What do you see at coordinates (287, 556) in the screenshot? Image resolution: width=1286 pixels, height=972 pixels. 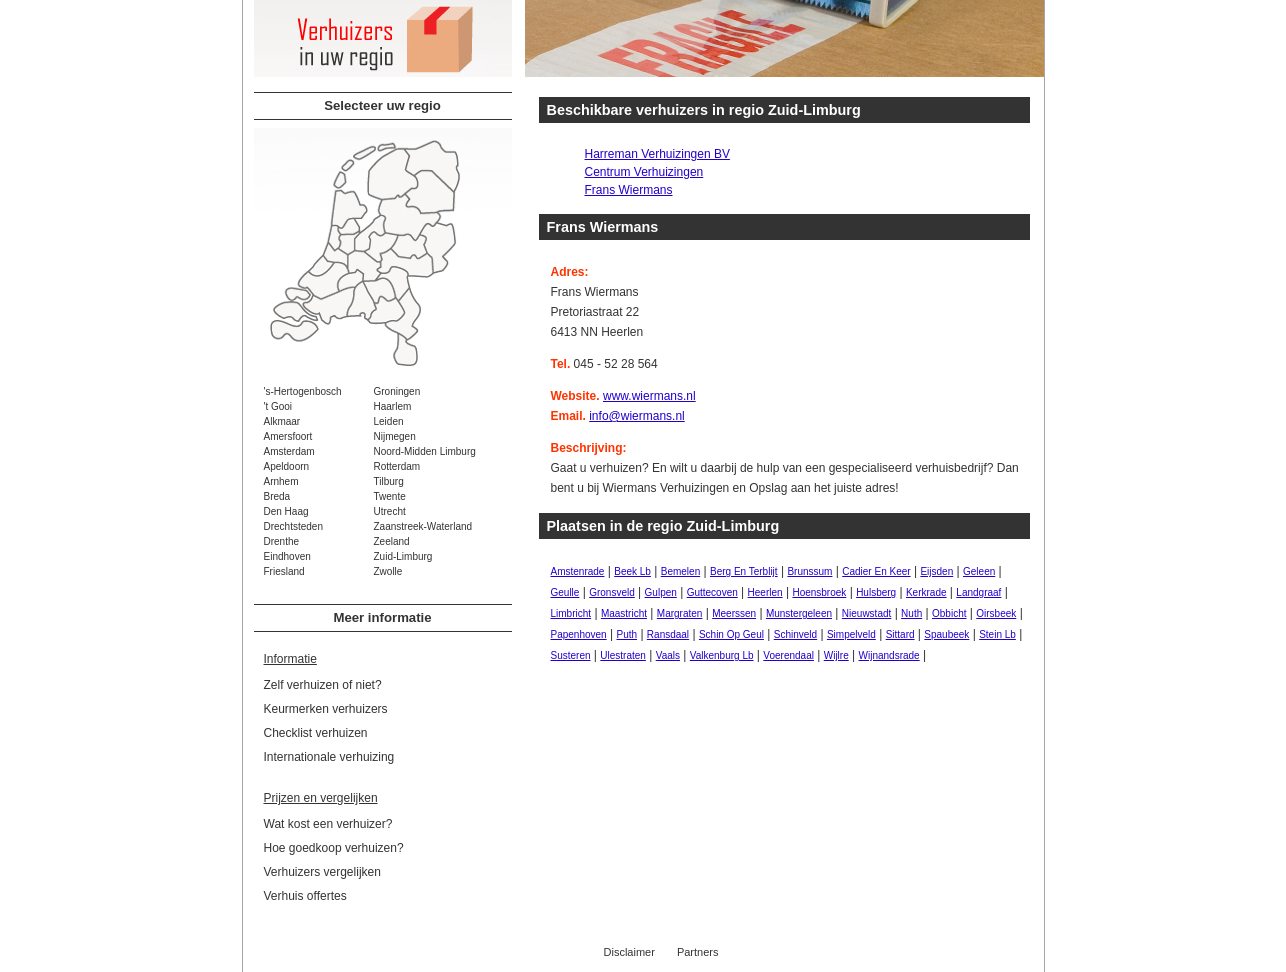 I see `Eindhoven` at bounding box center [287, 556].